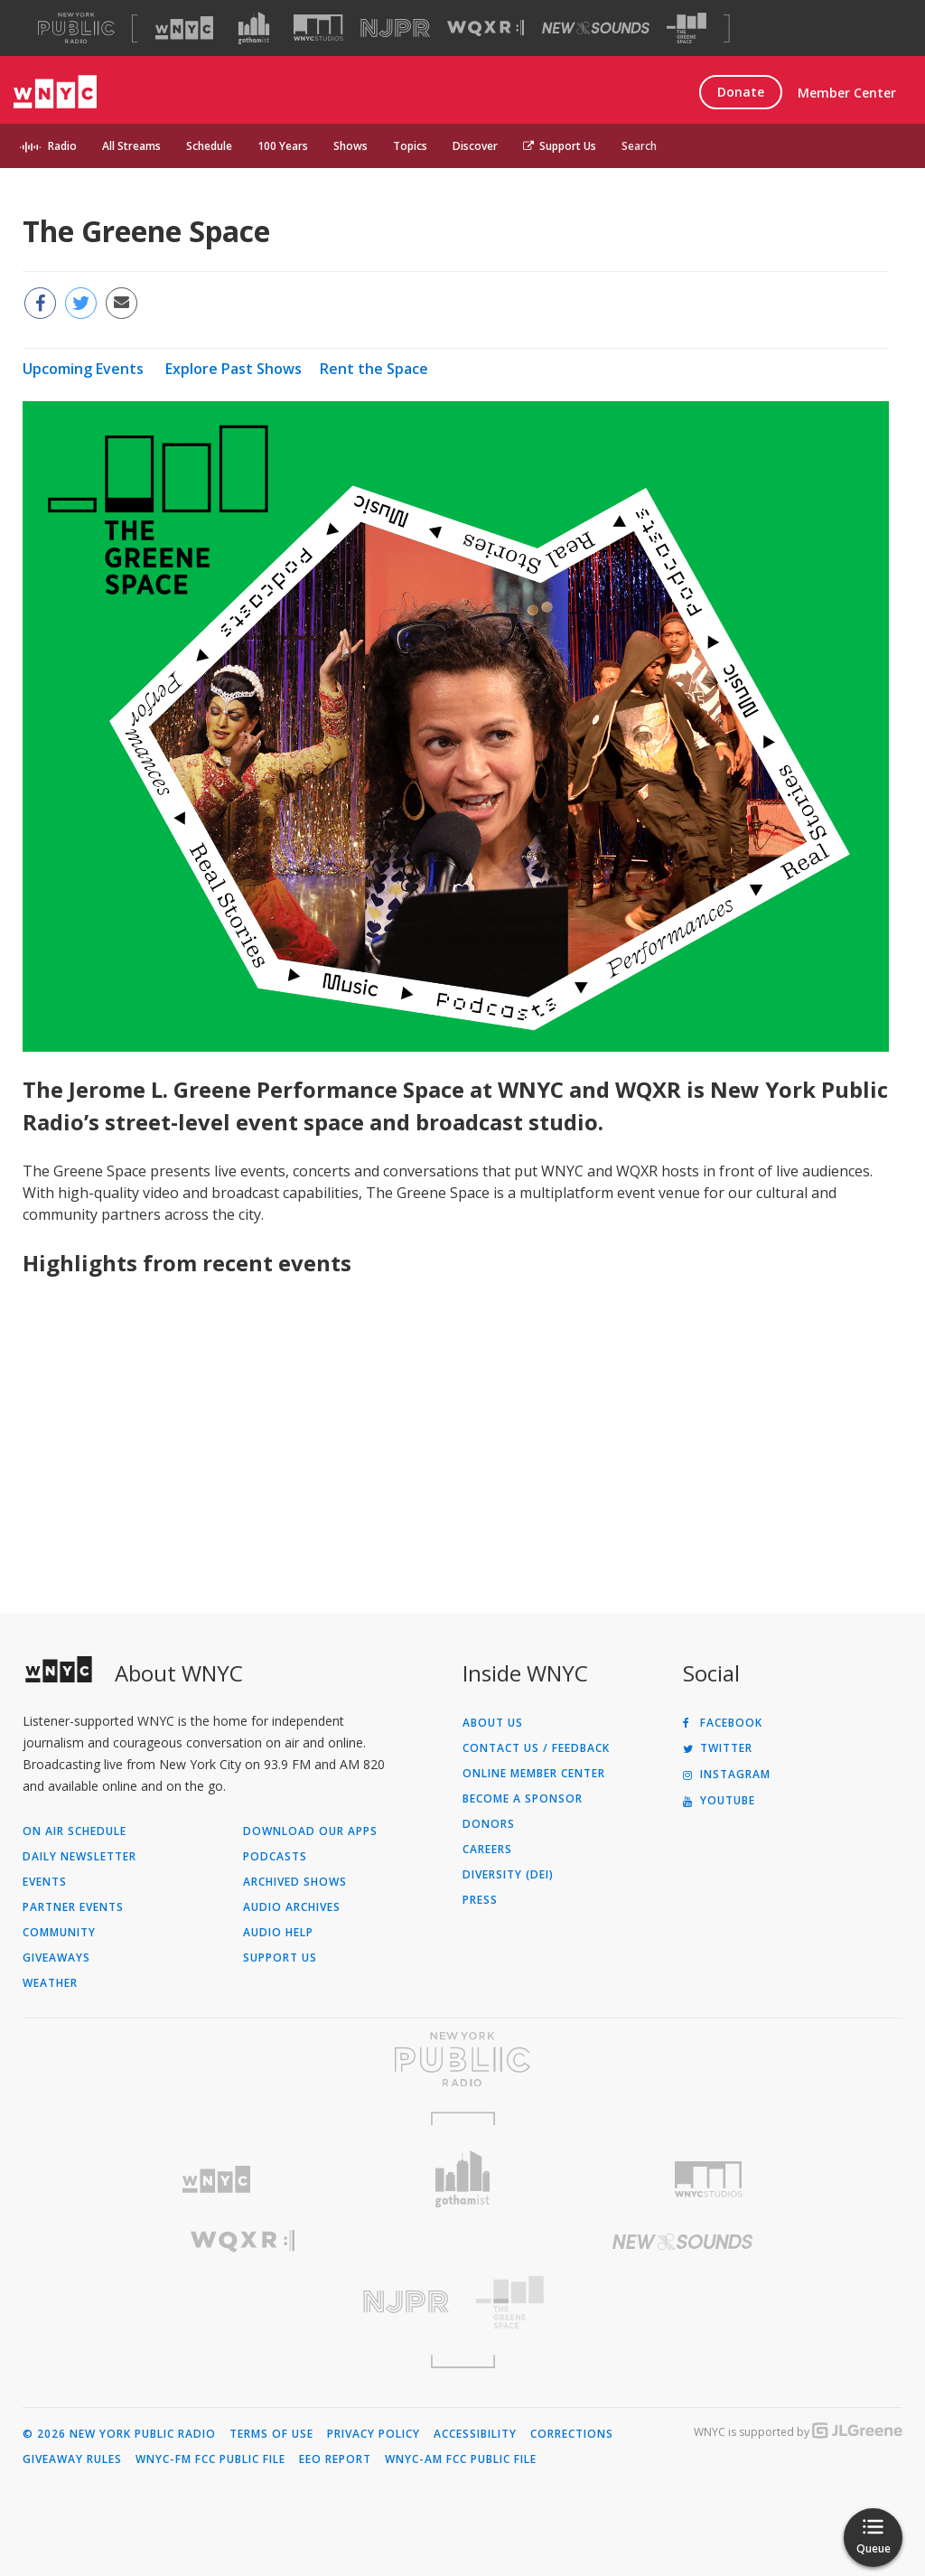  Describe the element at coordinates (209, 146) in the screenshot. I see `Schedule` at that location.